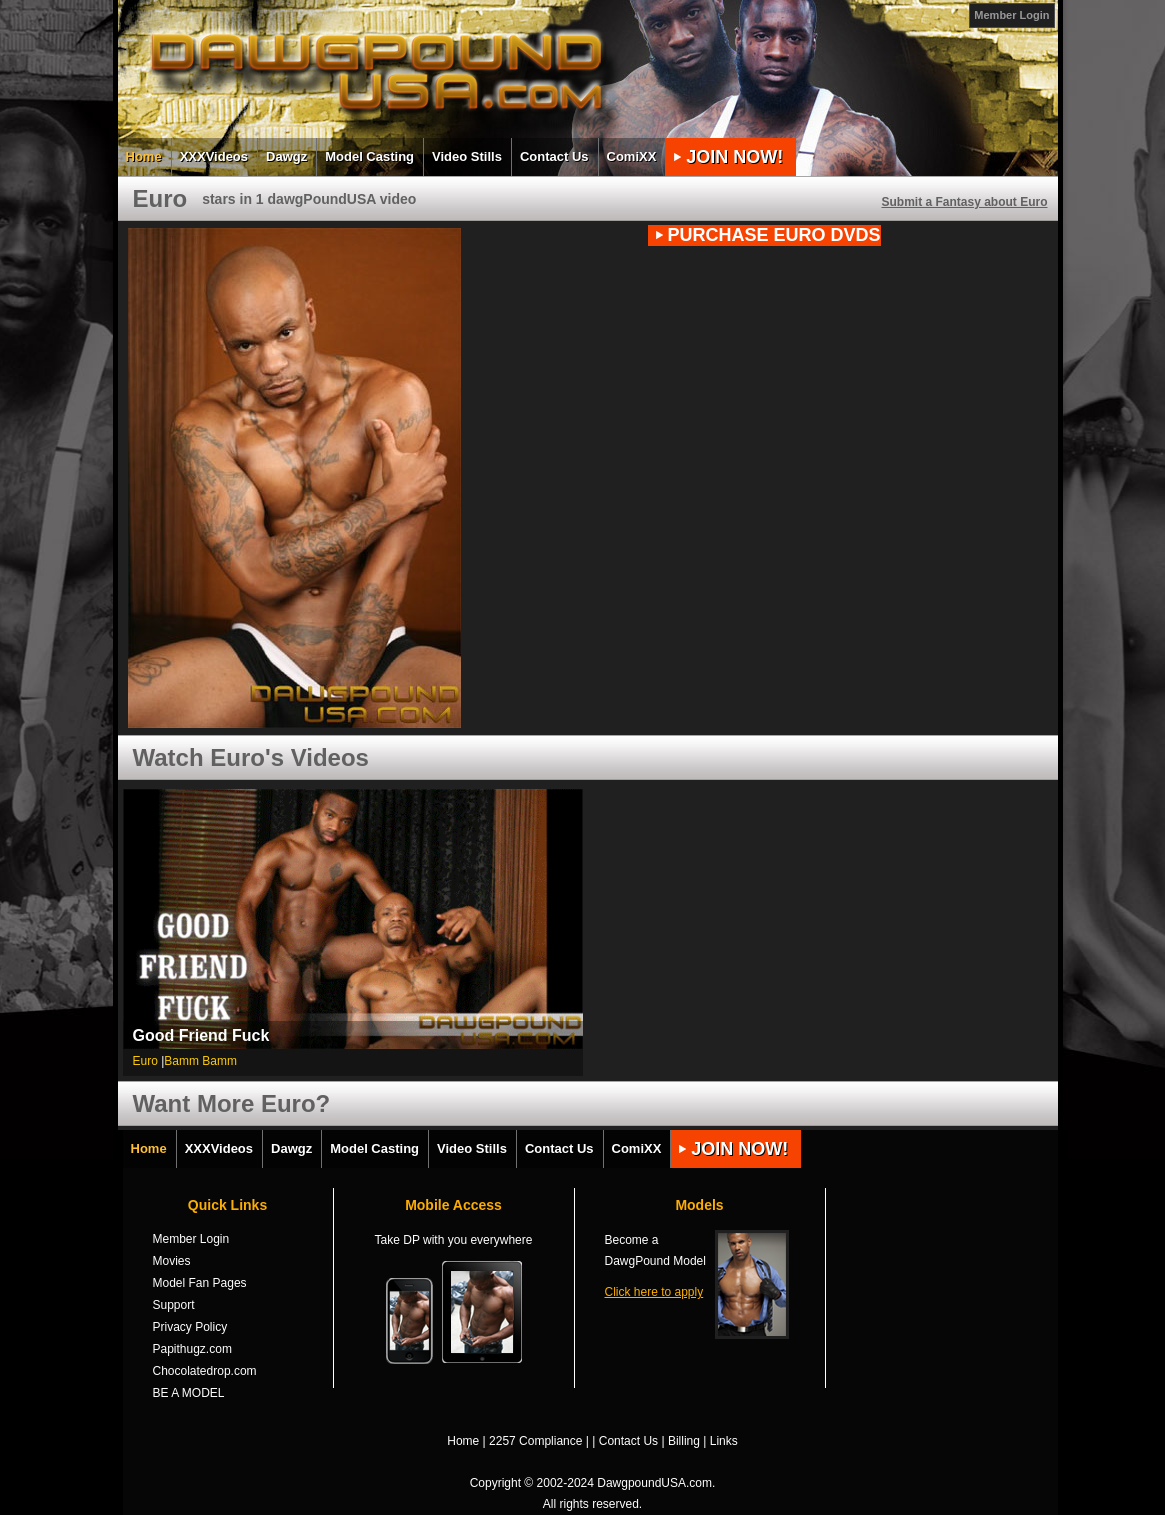 The height and width of the screenshot is (1515, 1165). What do you see at coordinates (654, 1292) in the screenshot?
I see `Click here to apply` at bounding box center [654, 1292].